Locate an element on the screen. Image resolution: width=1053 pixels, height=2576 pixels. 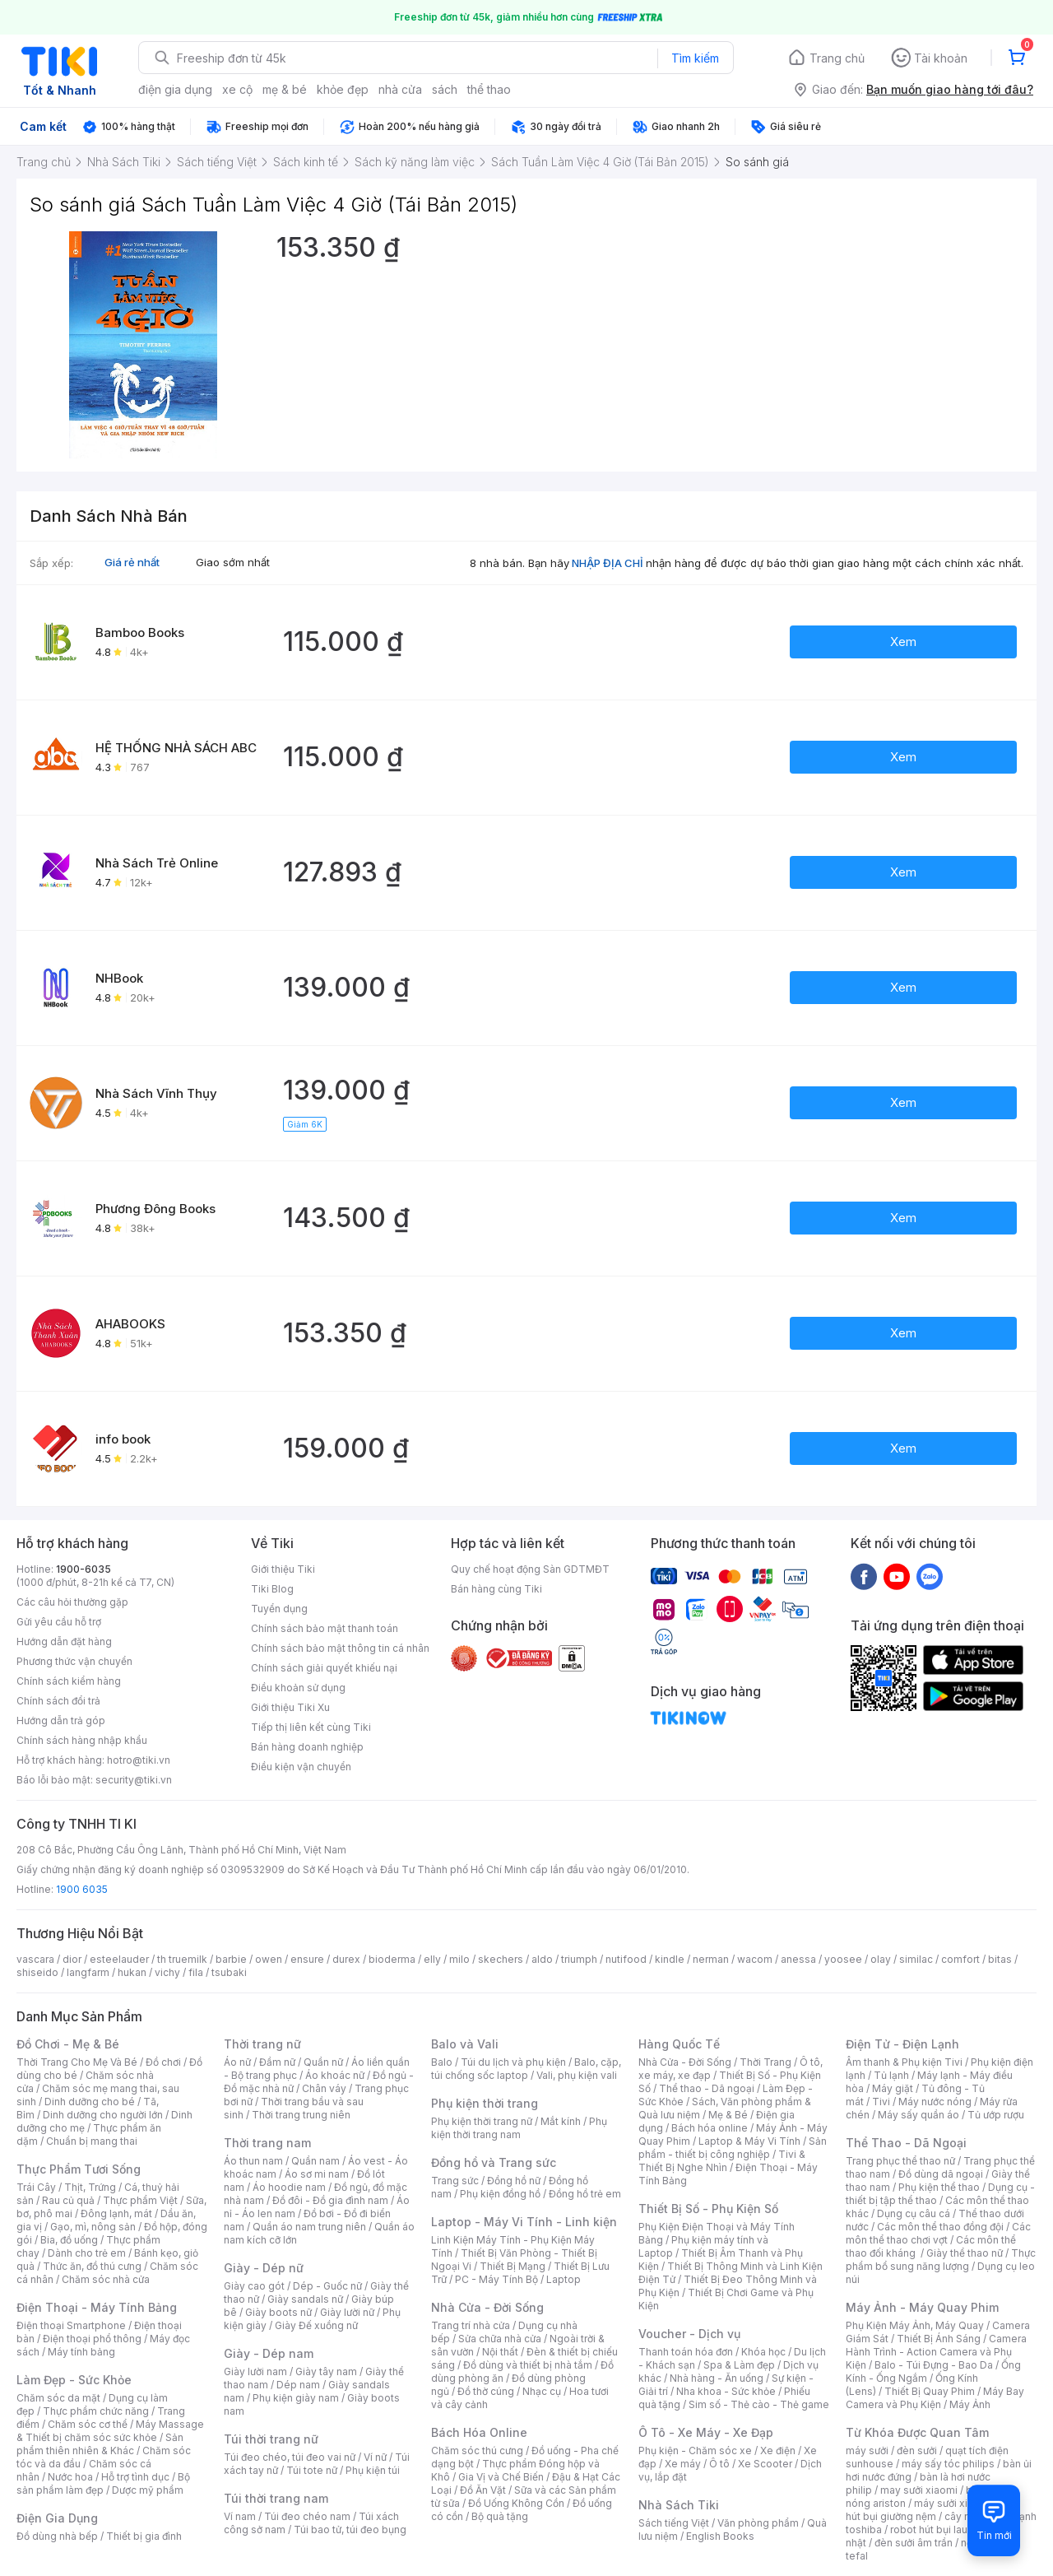
Hỗ trợ tình dục is located at coordinates (135, 2477).